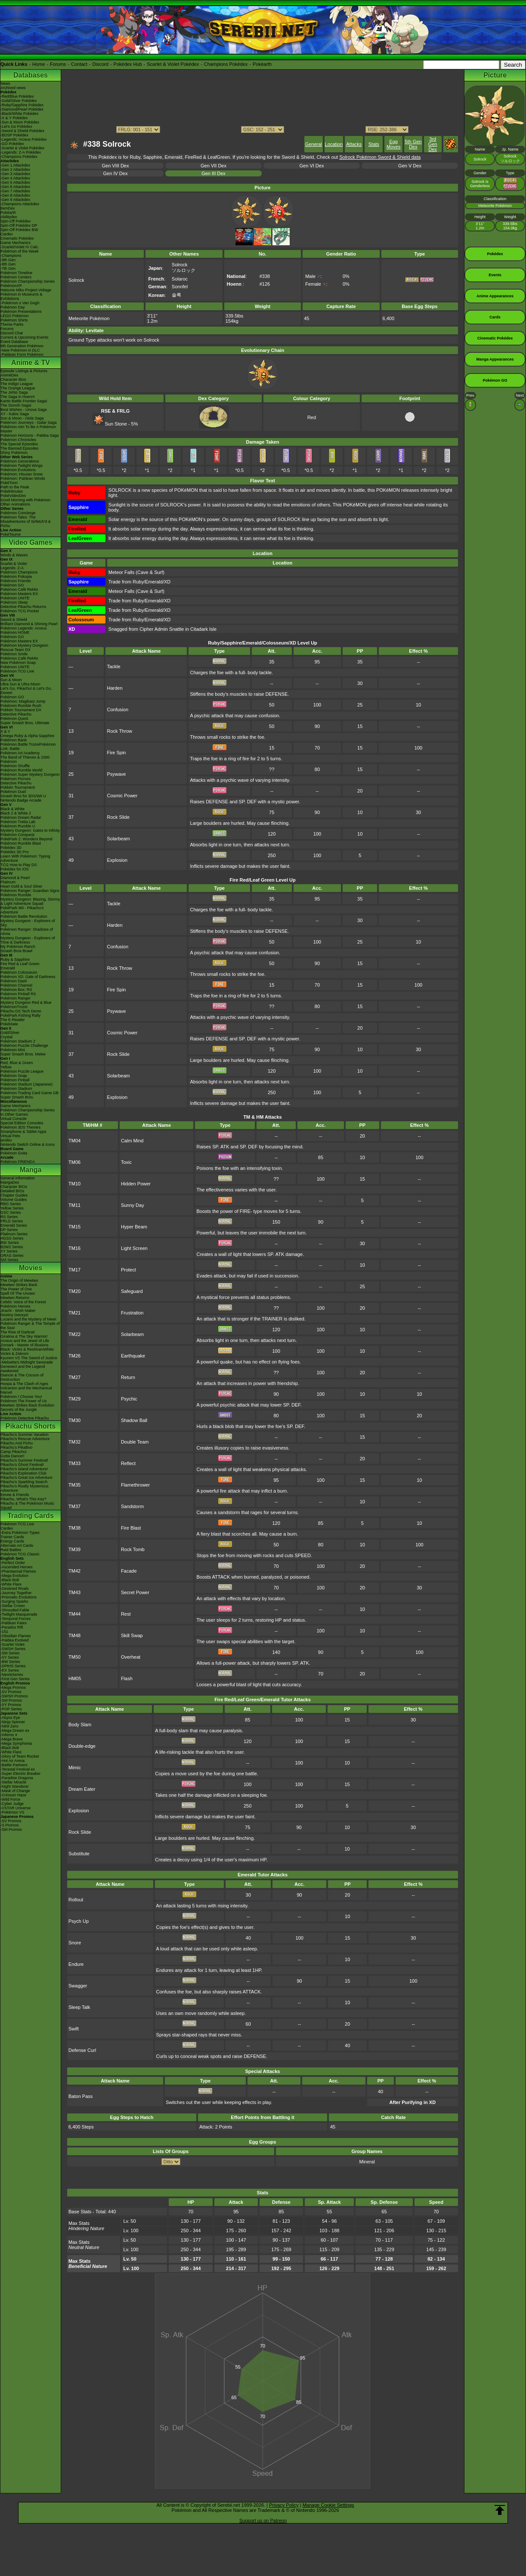 The height and width of the screenshot is (2576, 526). I want to click on -9th Gen, so click(7, 260).